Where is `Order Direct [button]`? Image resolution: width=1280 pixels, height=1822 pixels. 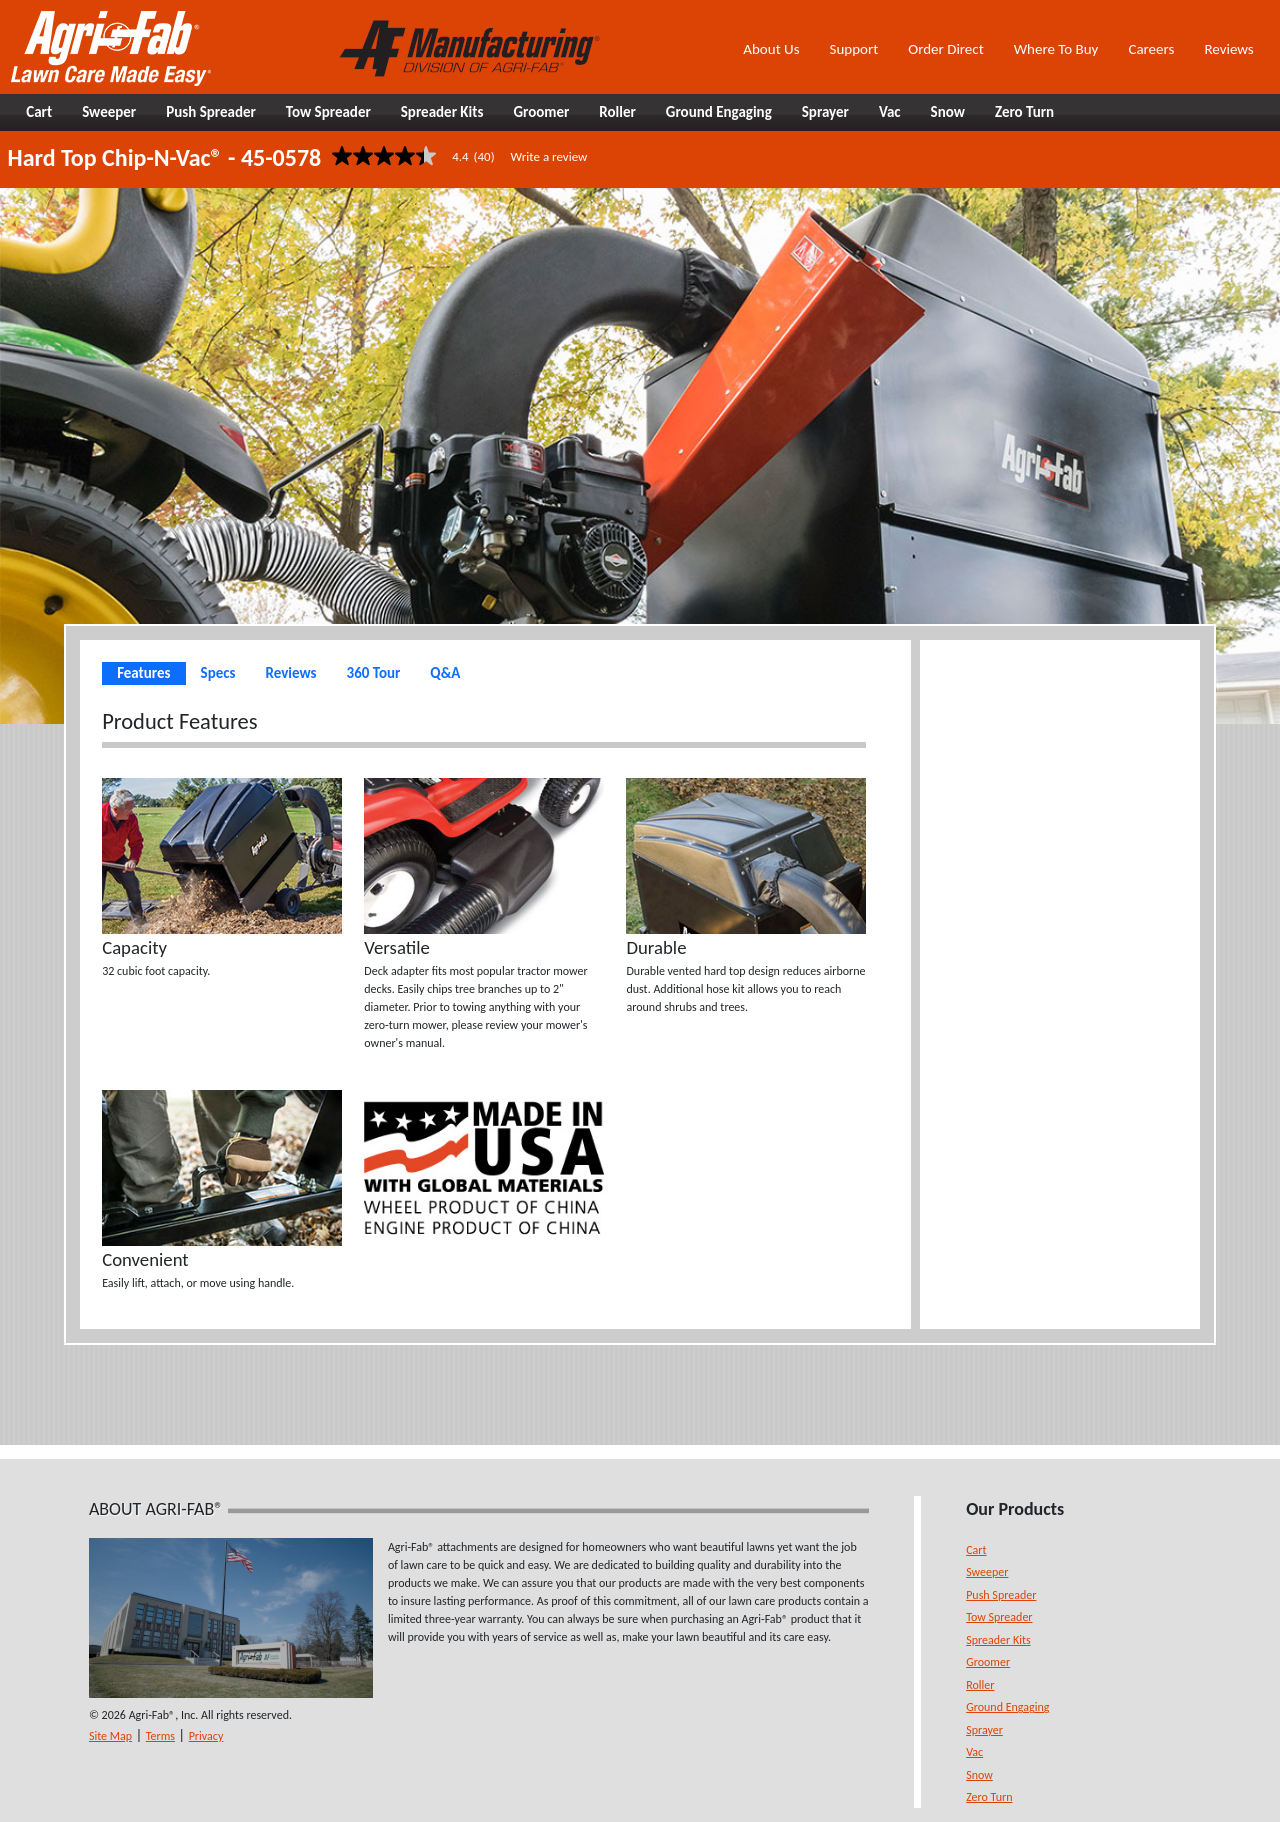
Order Direct [button] is located at coordinates (945, 49).